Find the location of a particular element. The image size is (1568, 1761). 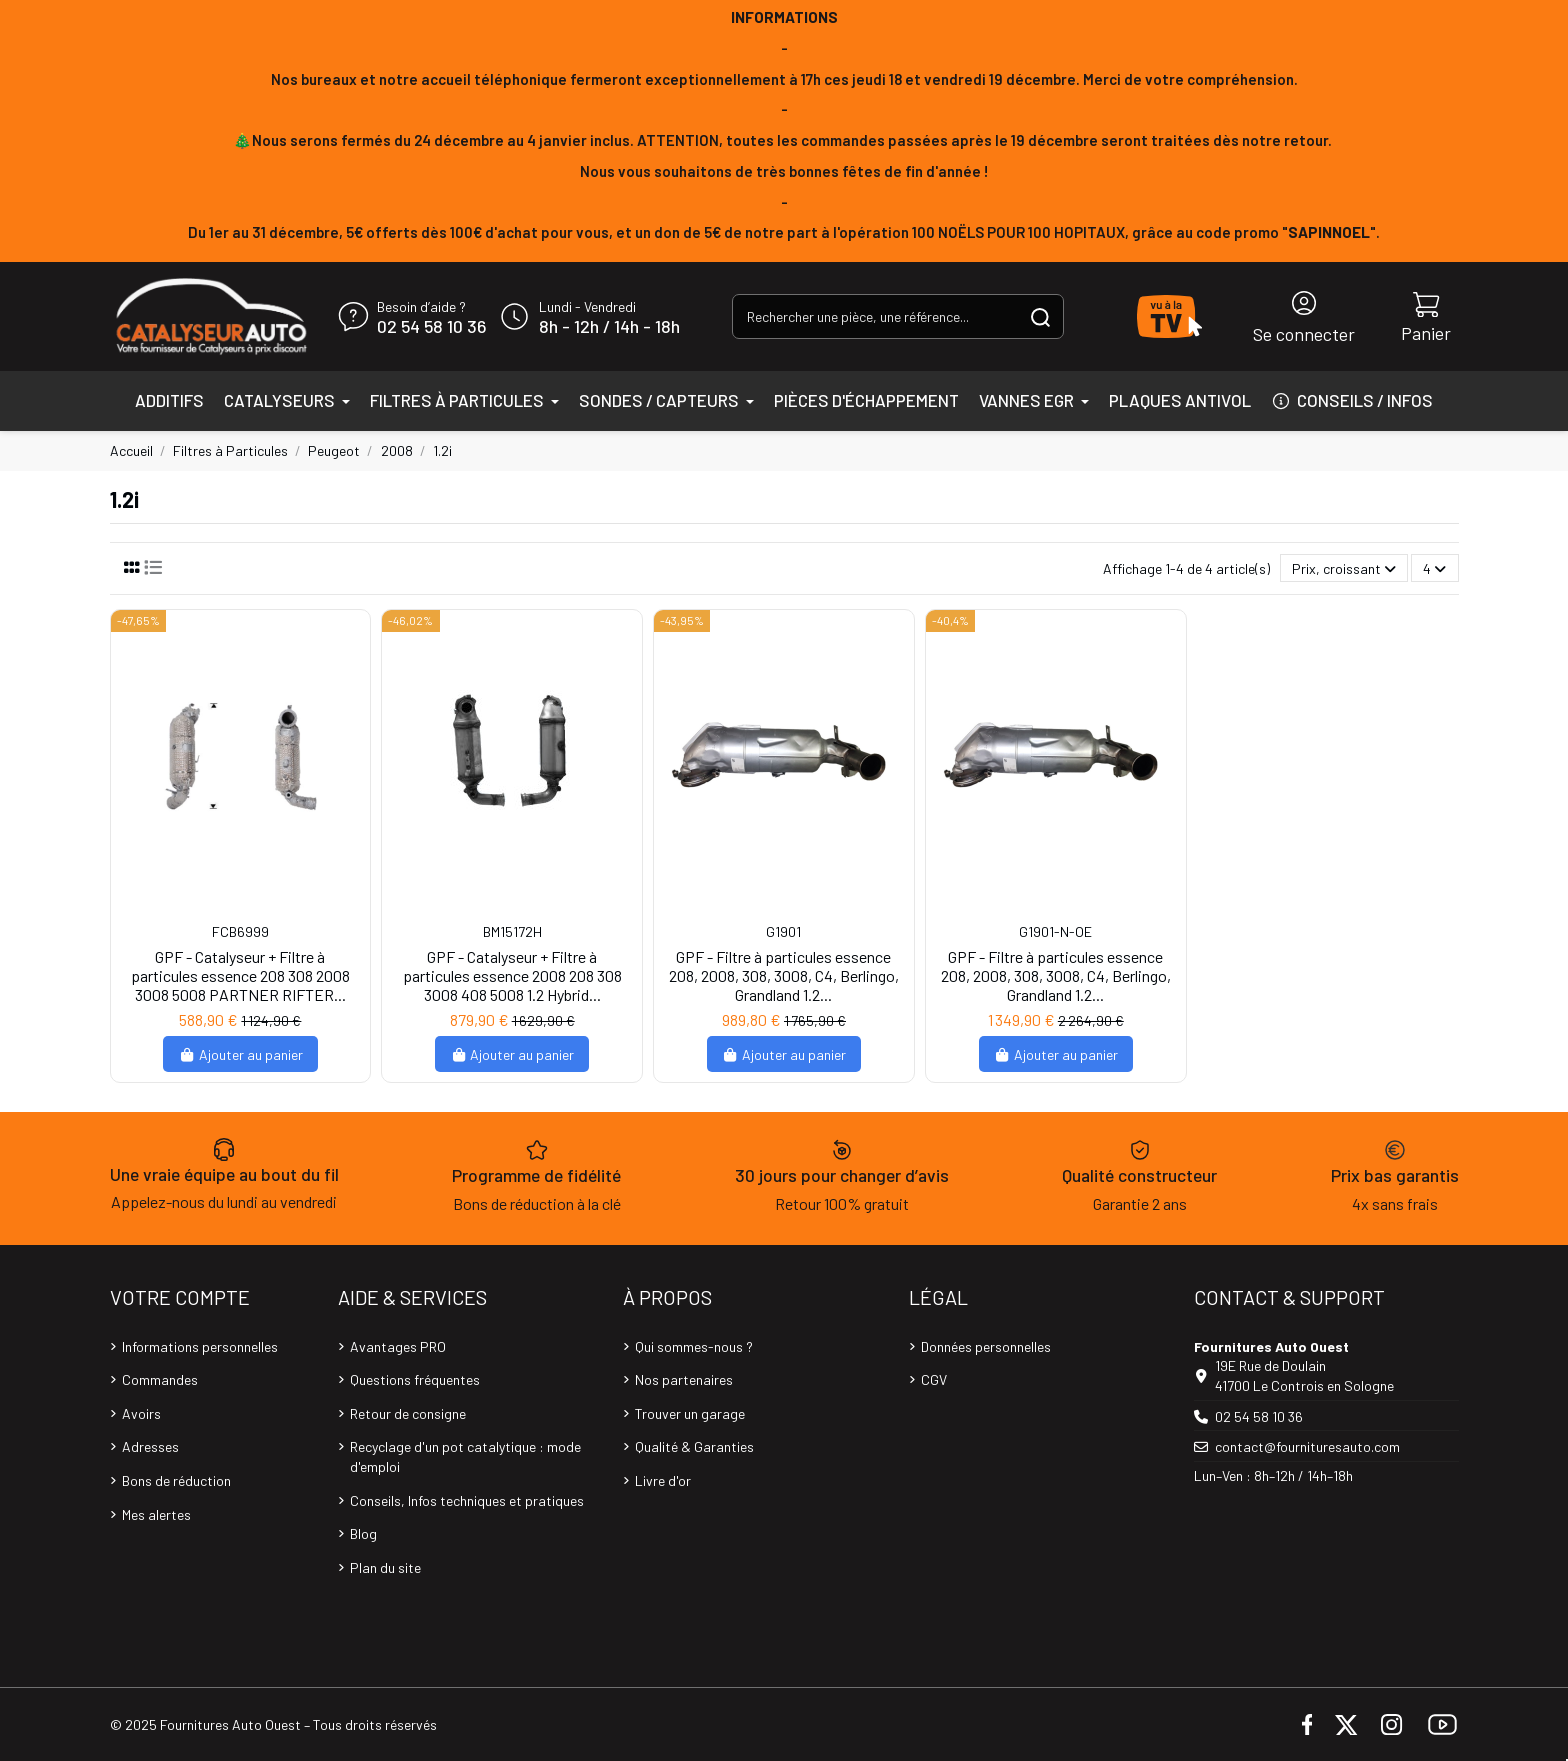

Avoirs is located at coordinates (141, 1413).